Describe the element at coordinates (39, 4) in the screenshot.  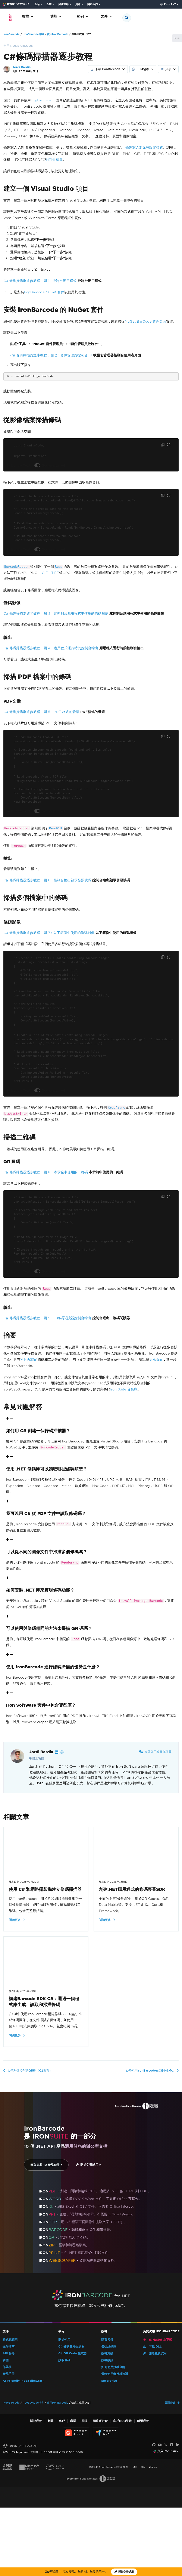
I see `[menuitem]` at that location.